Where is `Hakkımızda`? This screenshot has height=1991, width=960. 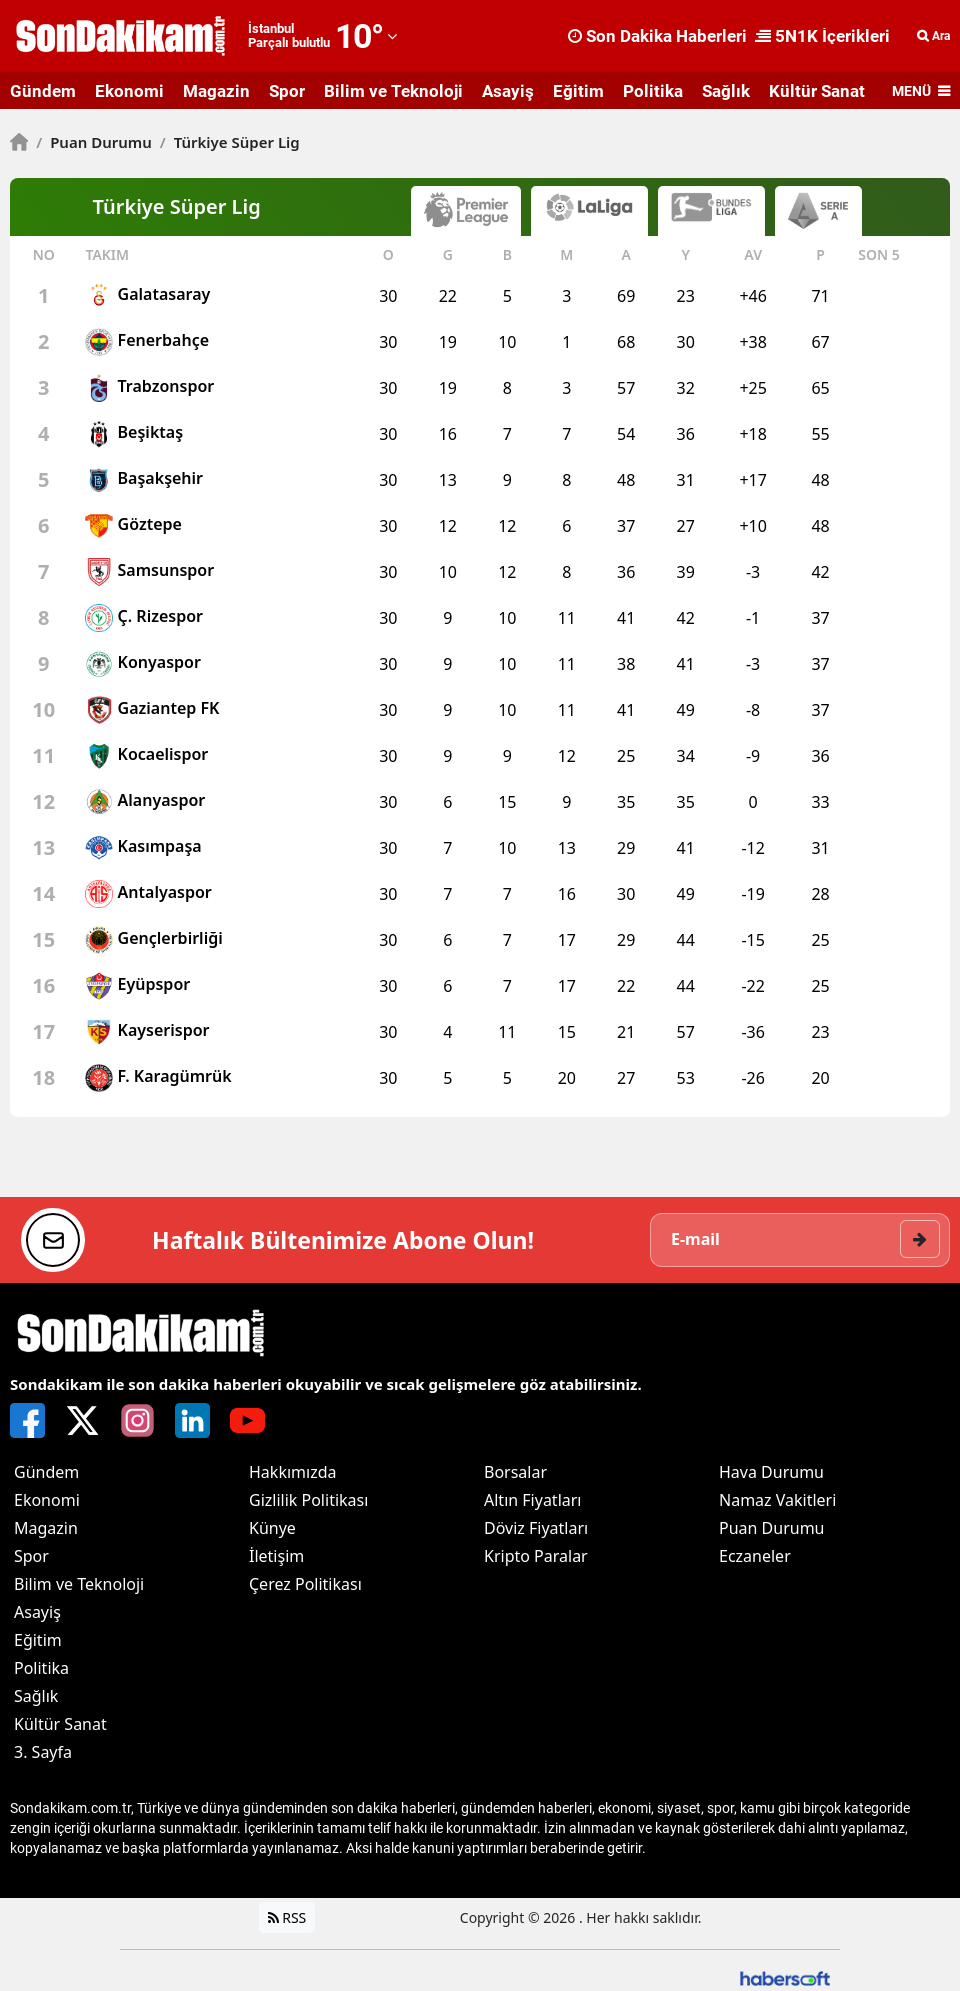 Hakkımızda is located at coordinates (292, 1472).